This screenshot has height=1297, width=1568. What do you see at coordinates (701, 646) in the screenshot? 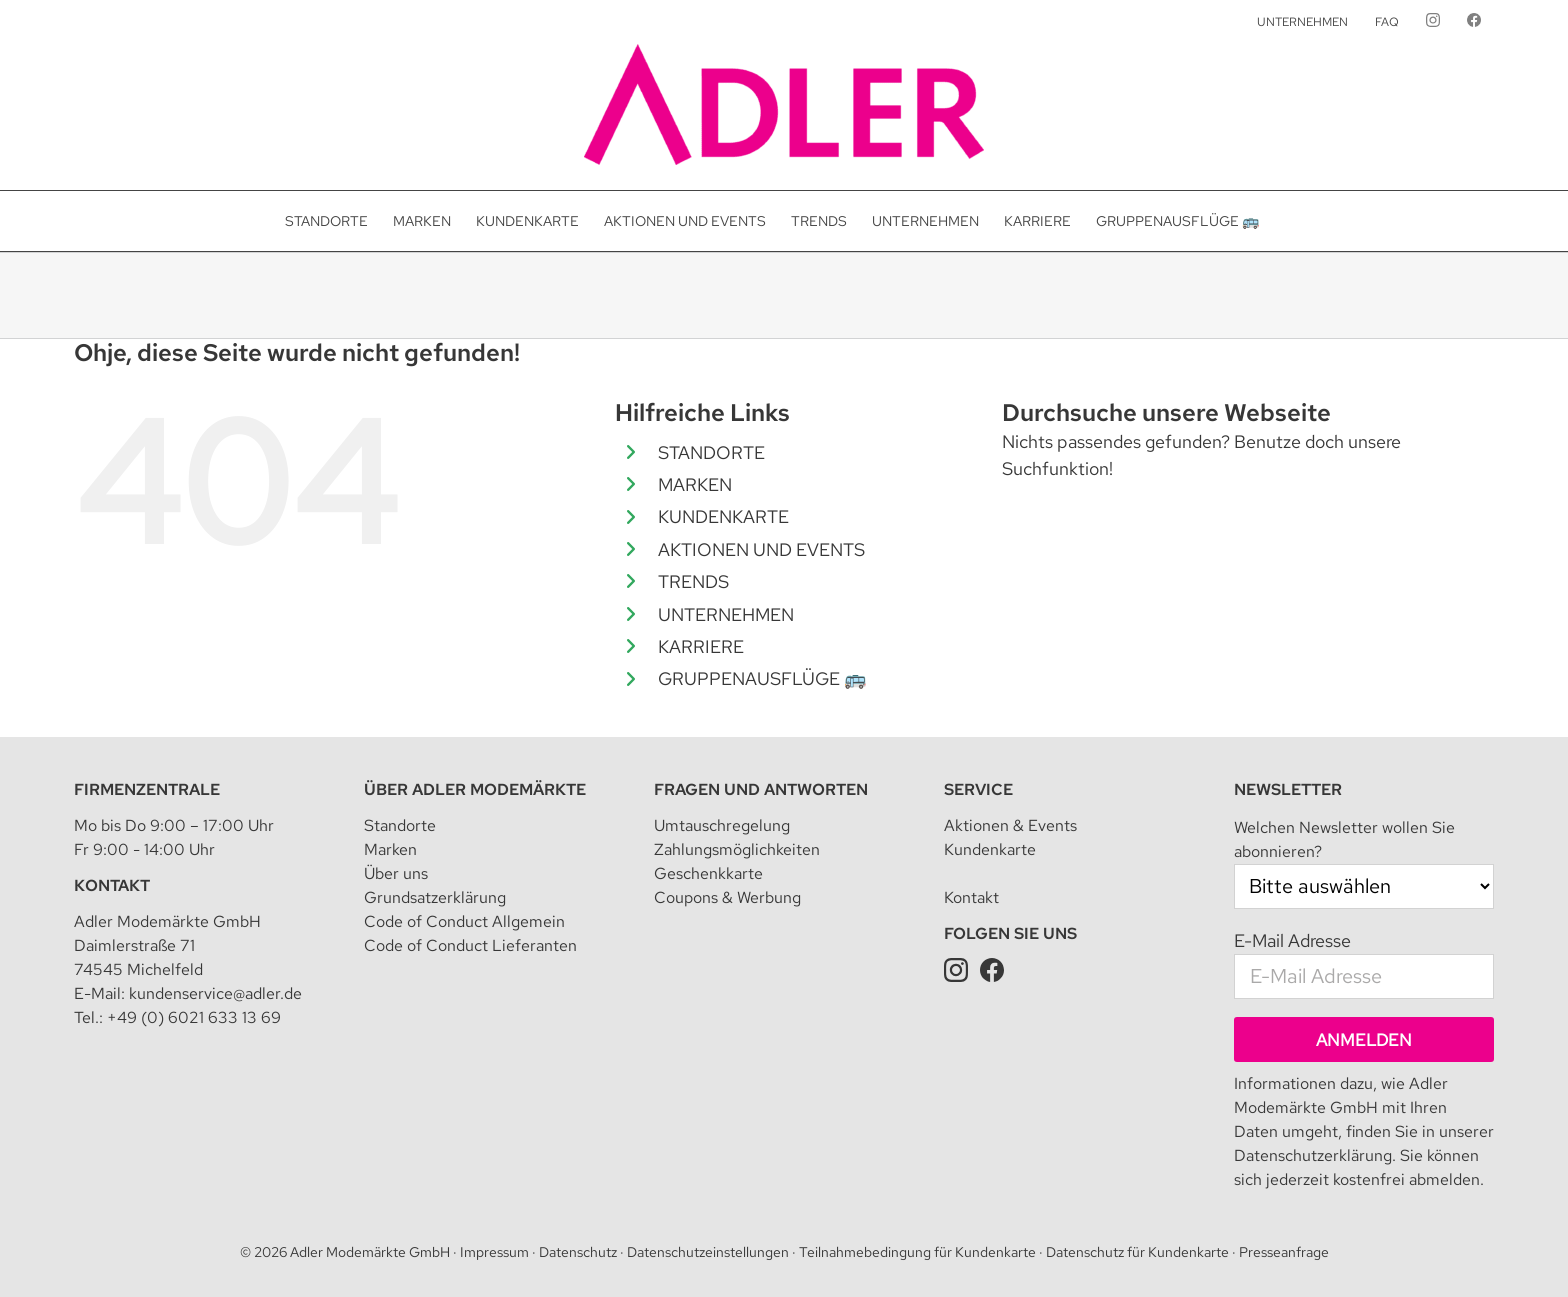
I see `KARRIERE` at bounding box center [701, 646].